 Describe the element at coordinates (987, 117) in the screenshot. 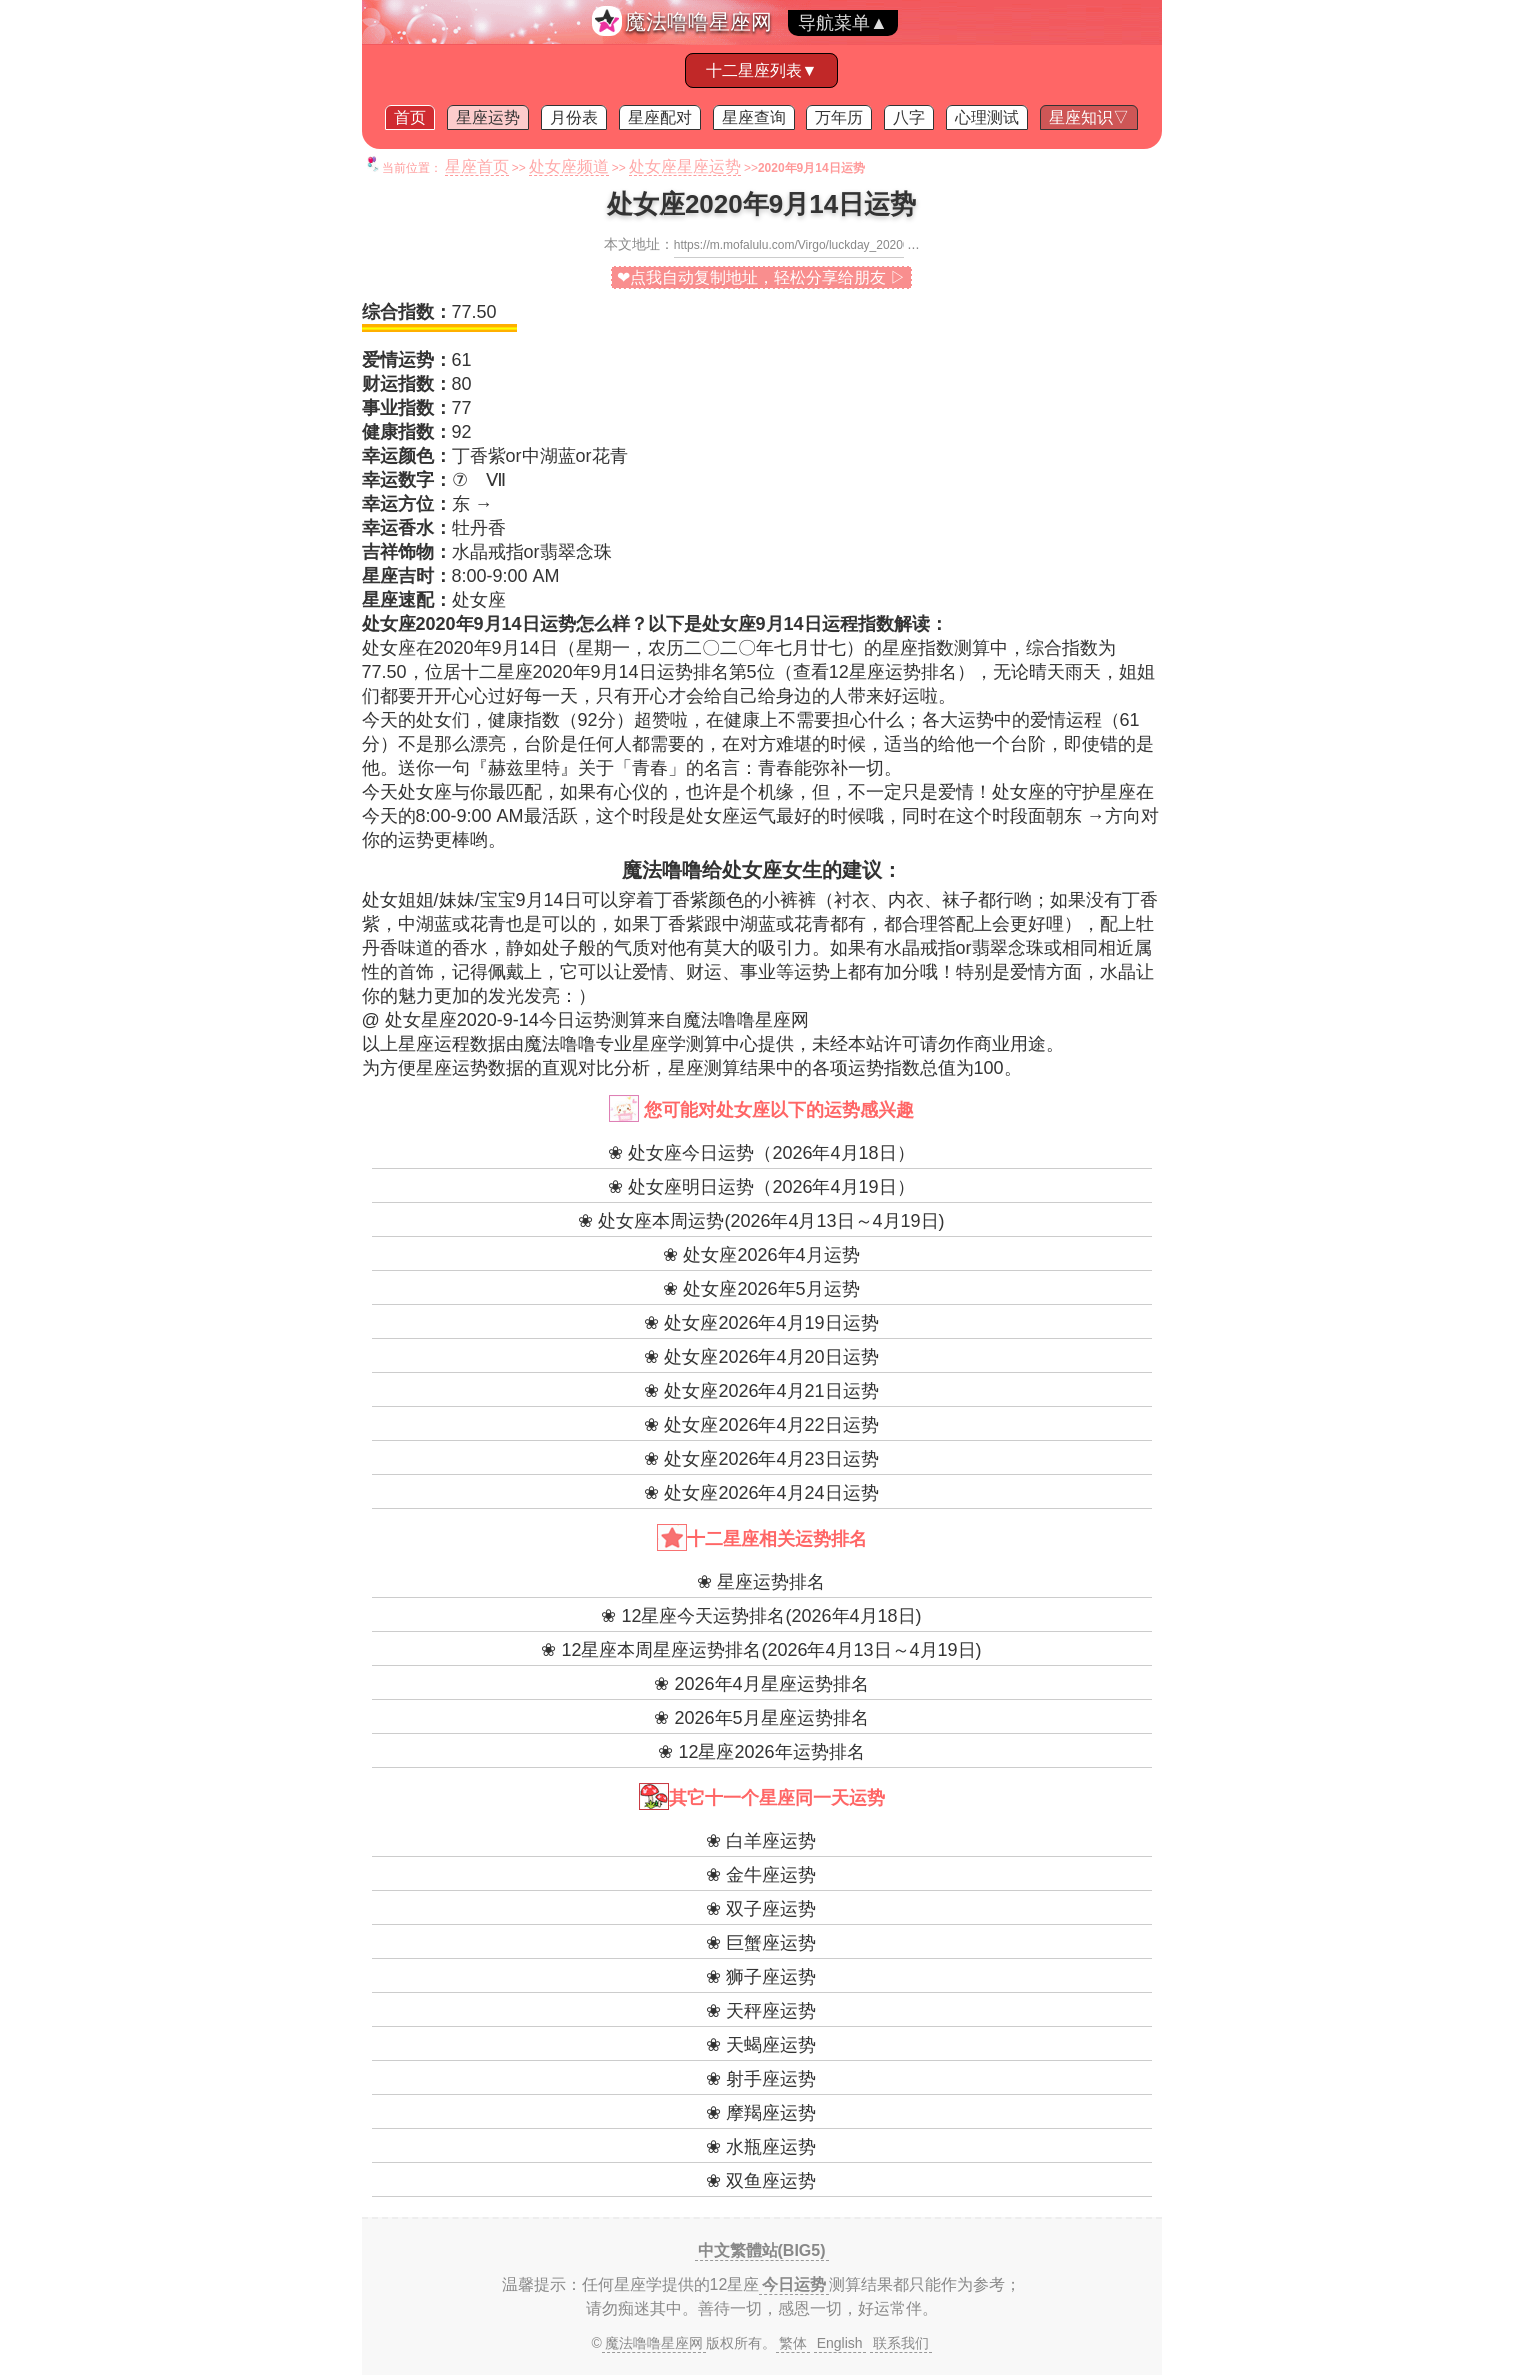

I see `心理测试` at that location.